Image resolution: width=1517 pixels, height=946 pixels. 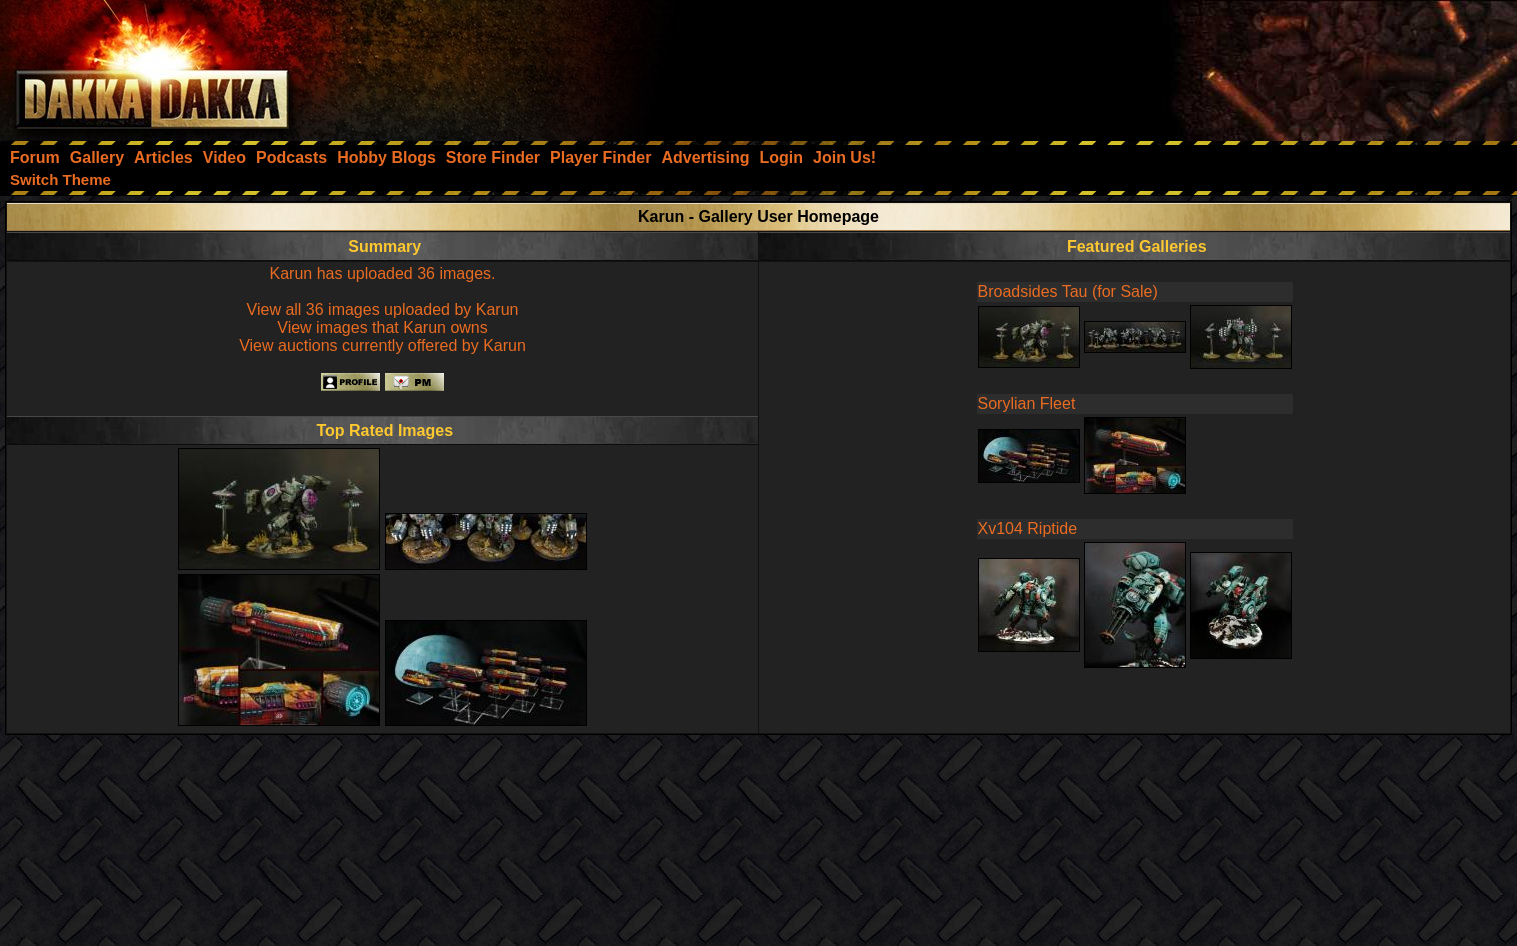 What do you see at coordinates (1068, 291) in the screenshot?
I see `Broadsides Tau (for Sale)` at bounding box center [1068, 291].